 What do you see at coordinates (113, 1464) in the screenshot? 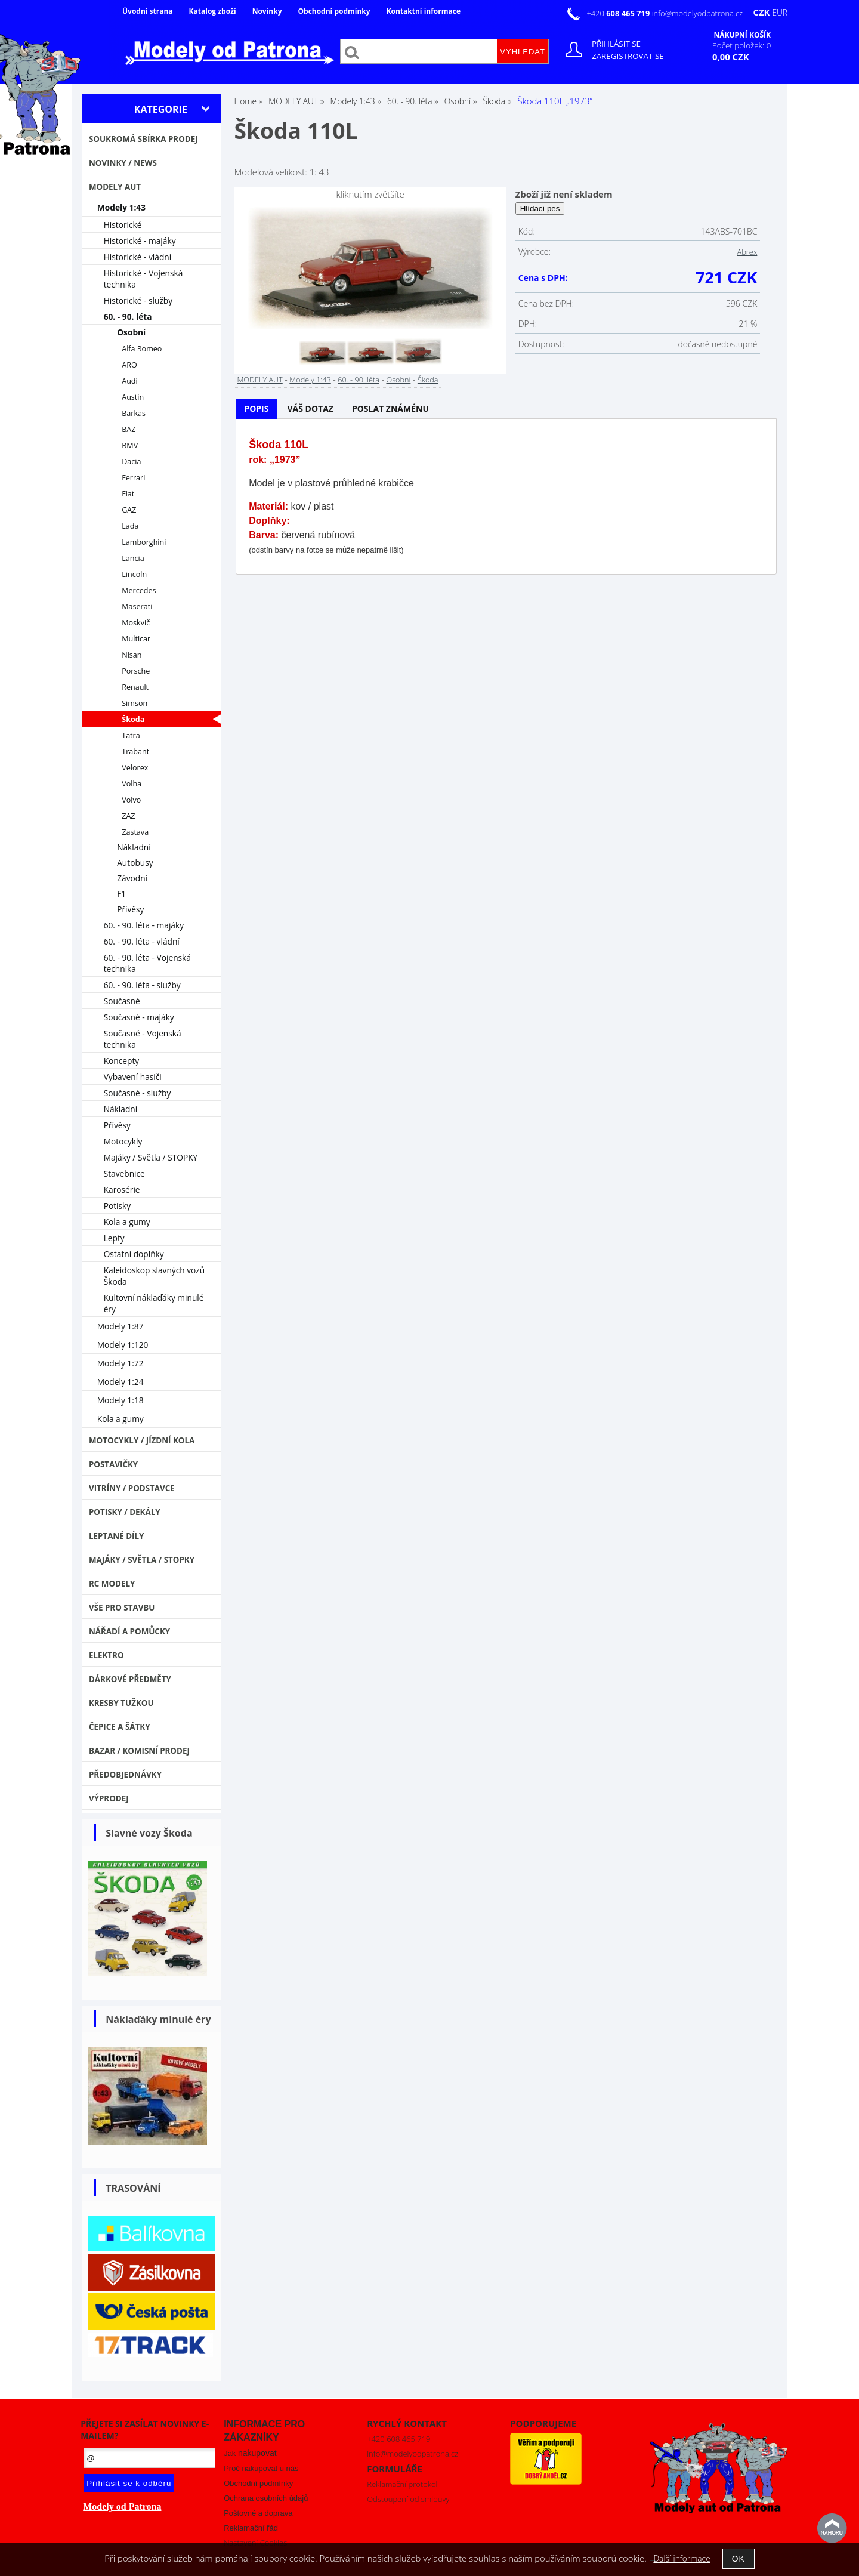
I see `Postavičky` at bounding box center [113, 1464].